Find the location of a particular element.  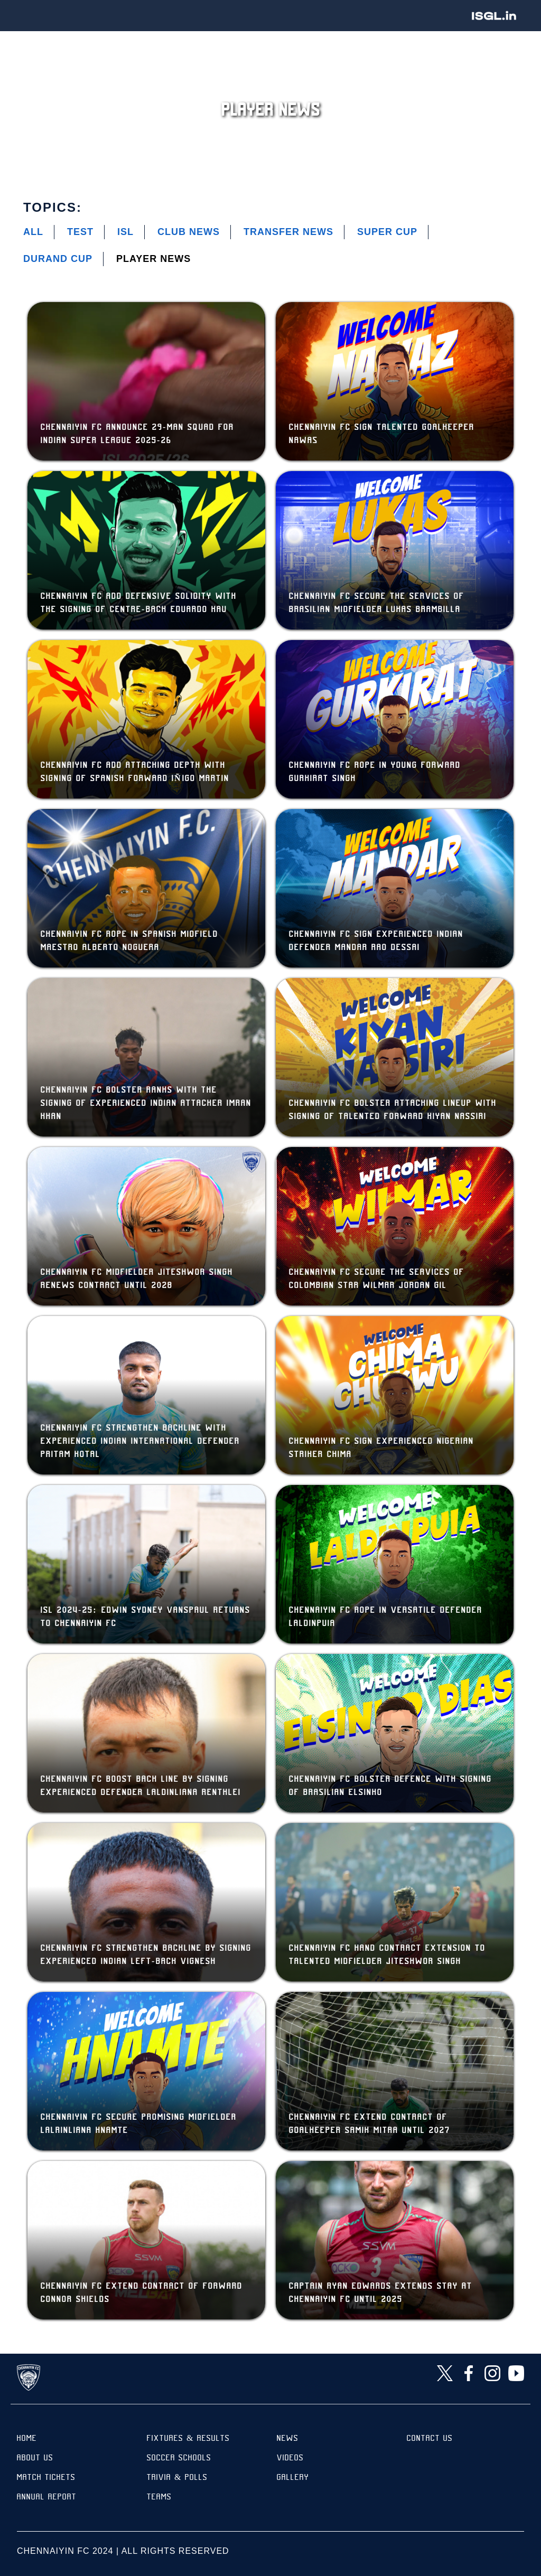

Durand Cup is located at coordinates (57, 258).